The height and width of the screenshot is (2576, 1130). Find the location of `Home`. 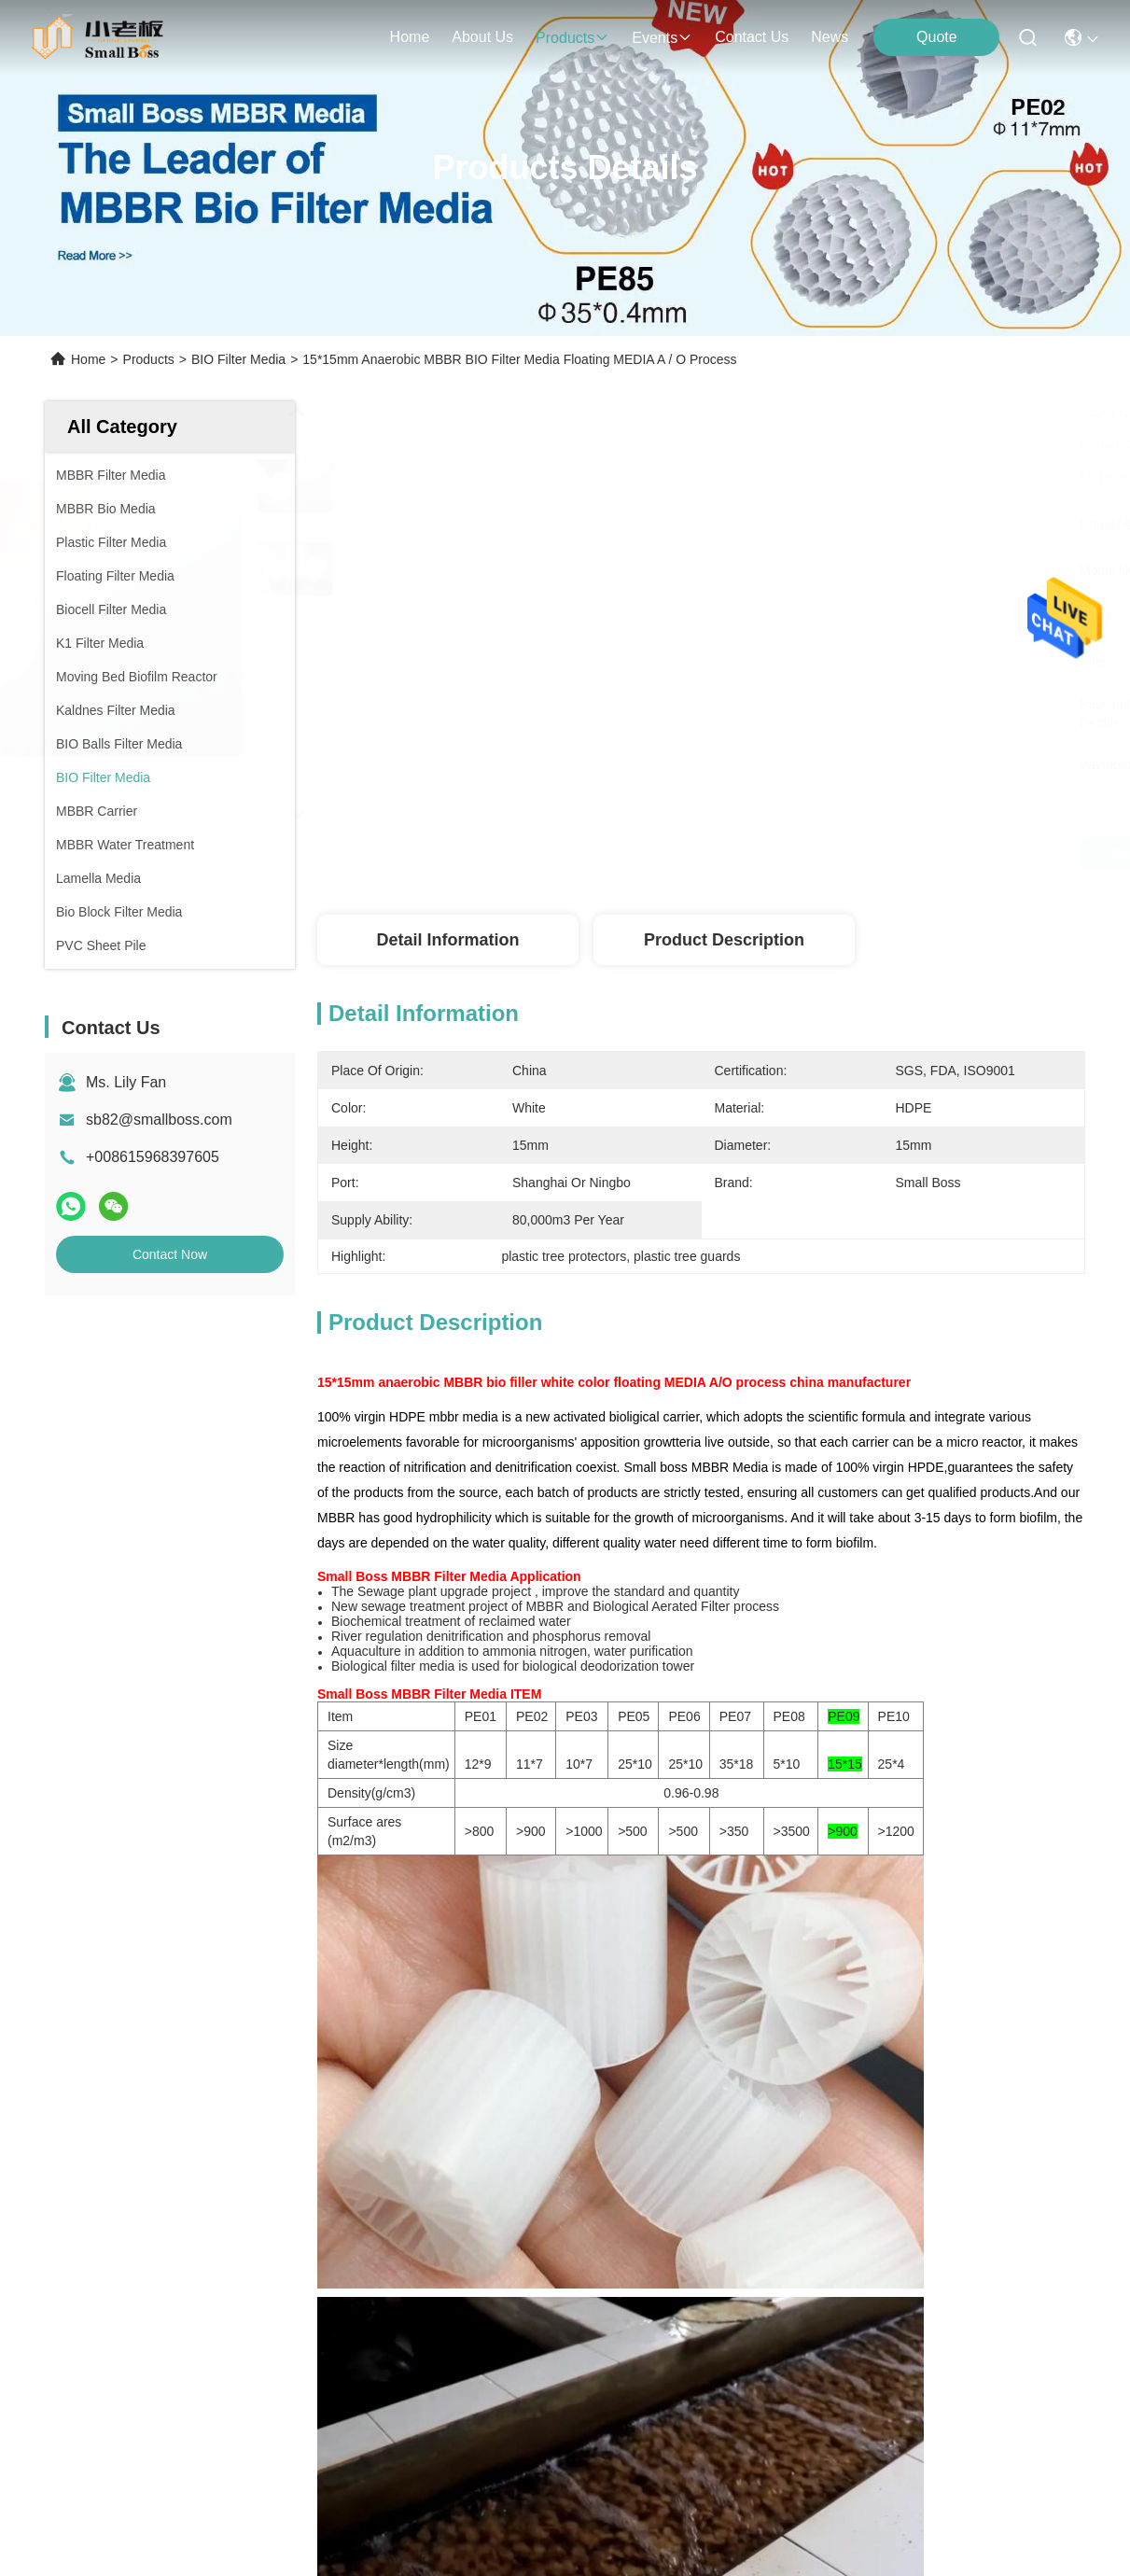

Home is located at coordinates (410, 37).